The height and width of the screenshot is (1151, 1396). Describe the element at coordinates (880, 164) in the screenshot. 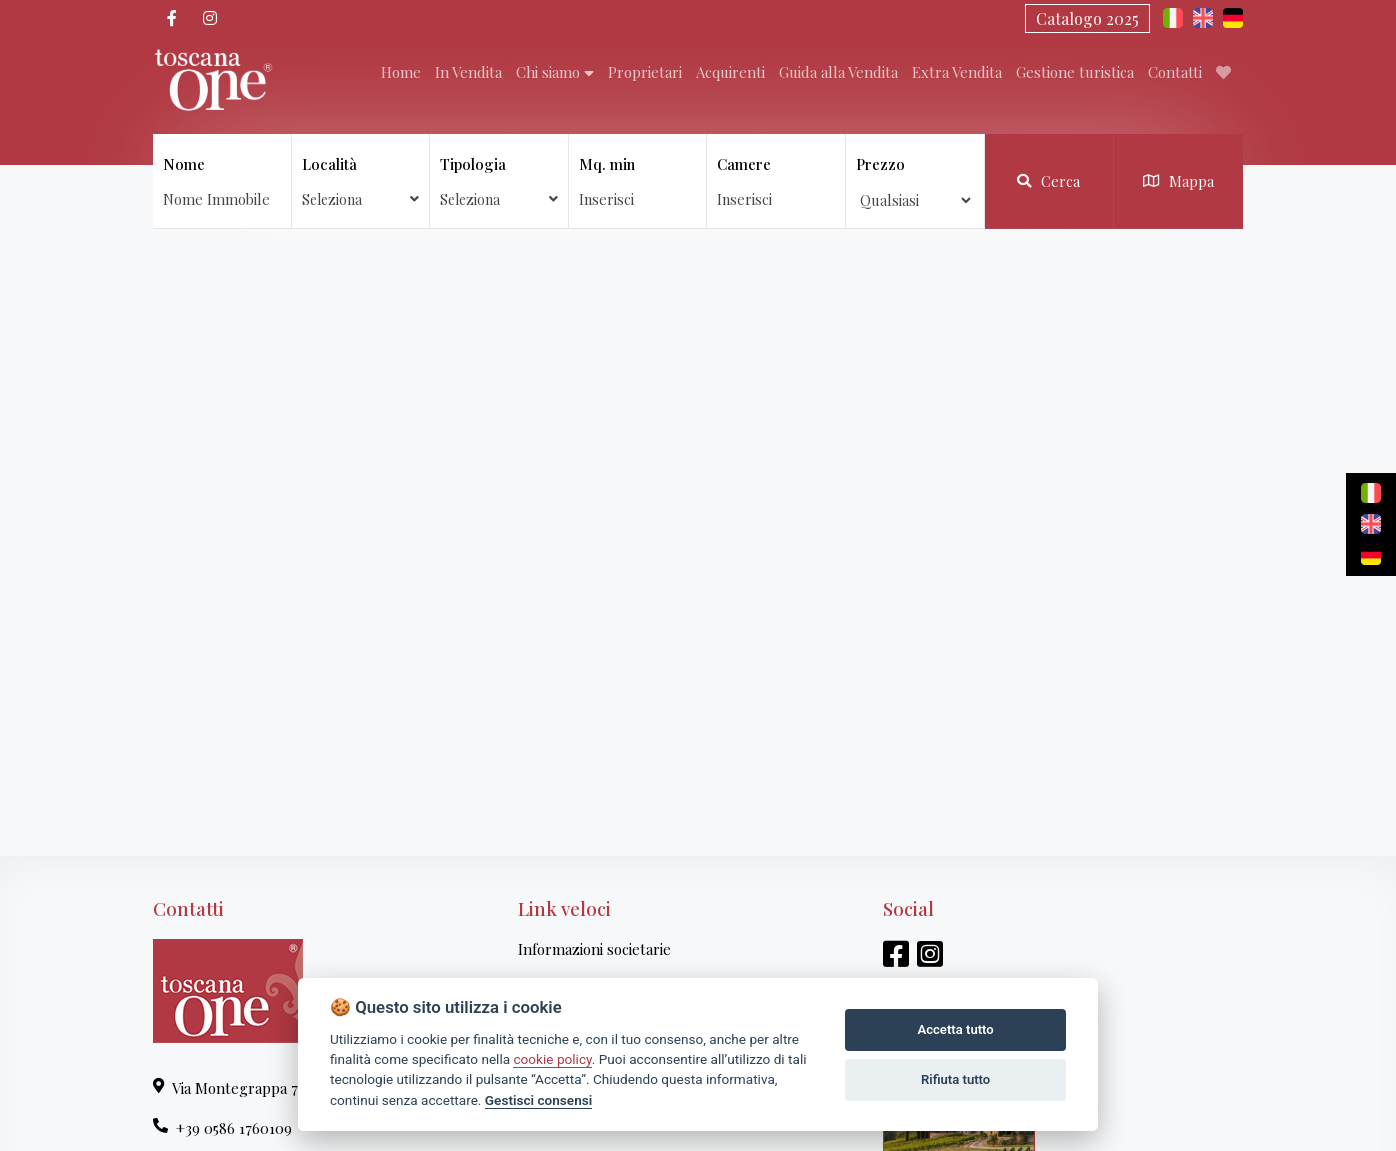

I see `Prezzo` at that location.